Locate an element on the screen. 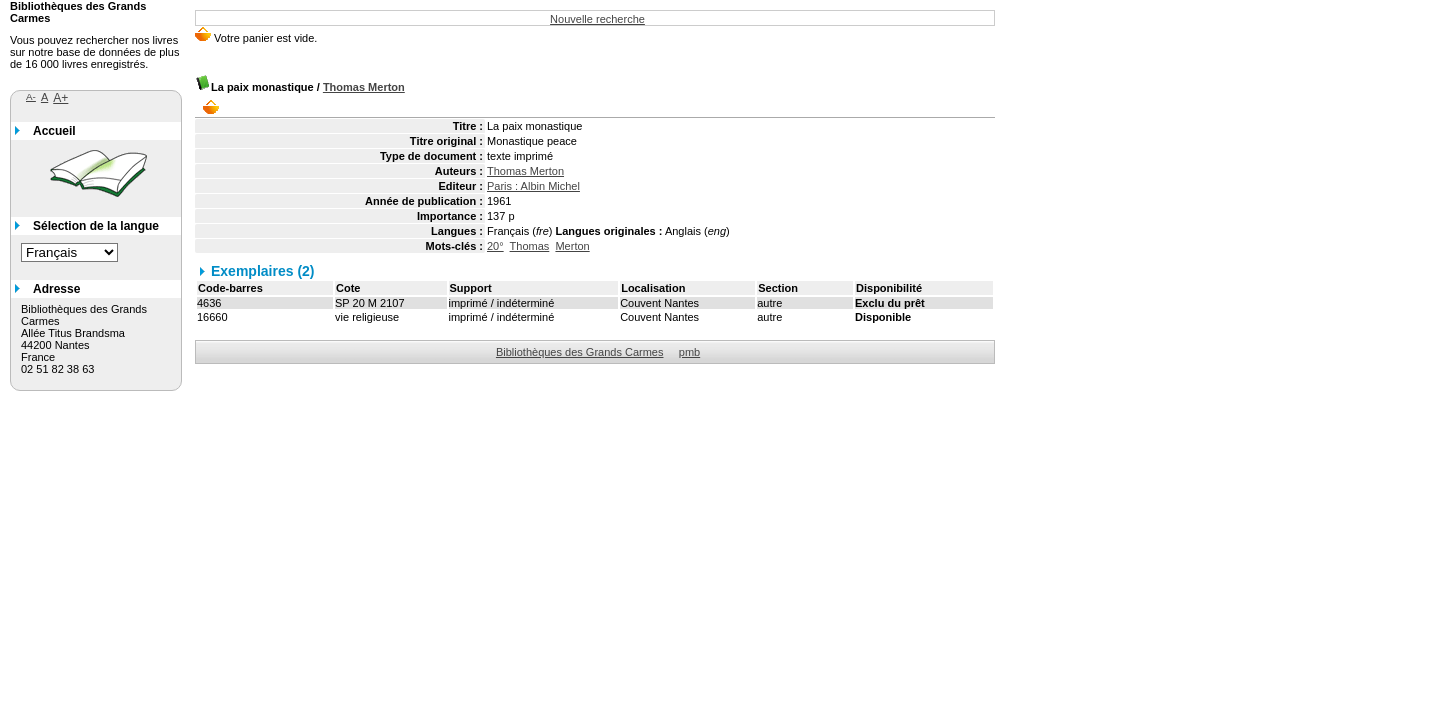 The height and width of the screenshot is (720, 1440). pmb is located at coordinates (689, 352).